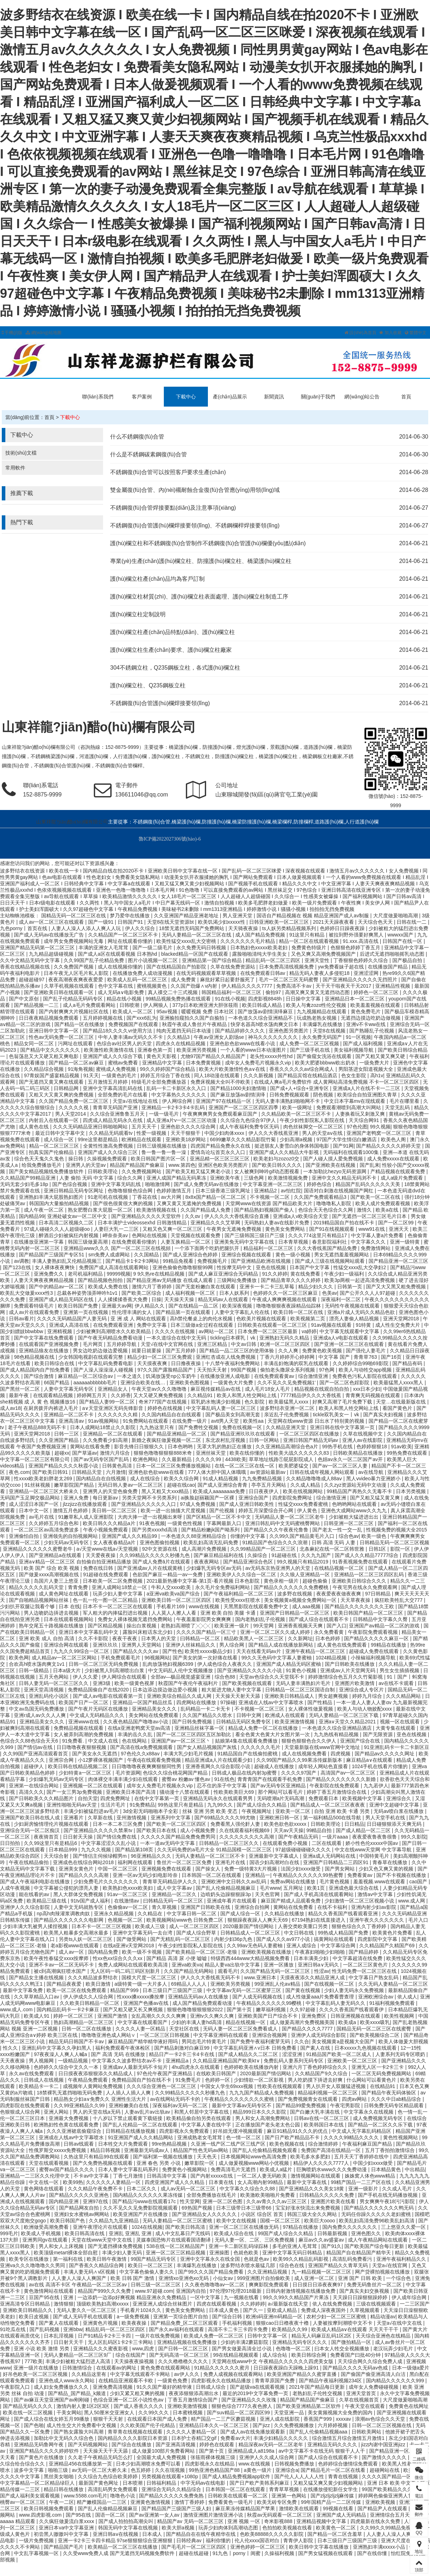  I want to click on 亚洲欧美激情视频, so click(188, 2406).